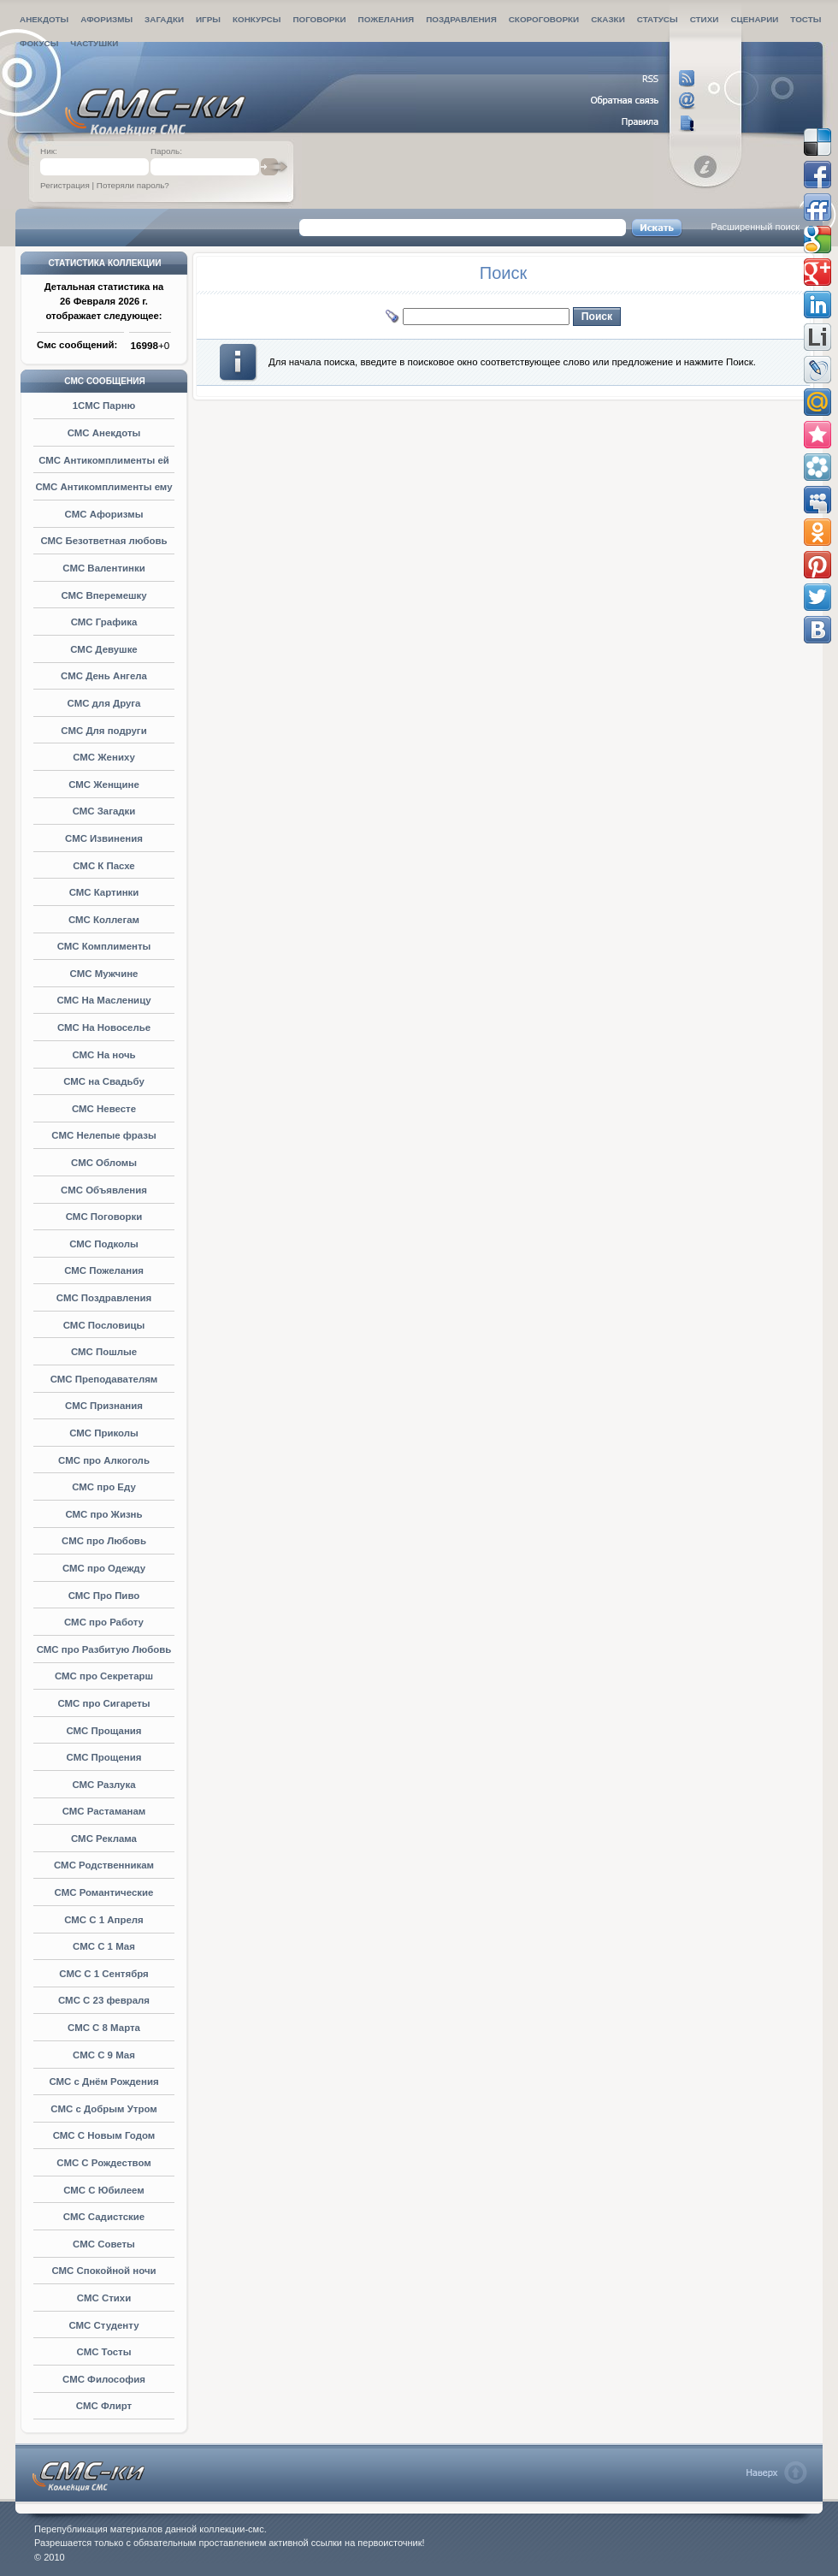 The image size is (838, 2576). Describe the element at coordinates (104, 892) in the screenshot. I see `СМС Картинки` at that location.